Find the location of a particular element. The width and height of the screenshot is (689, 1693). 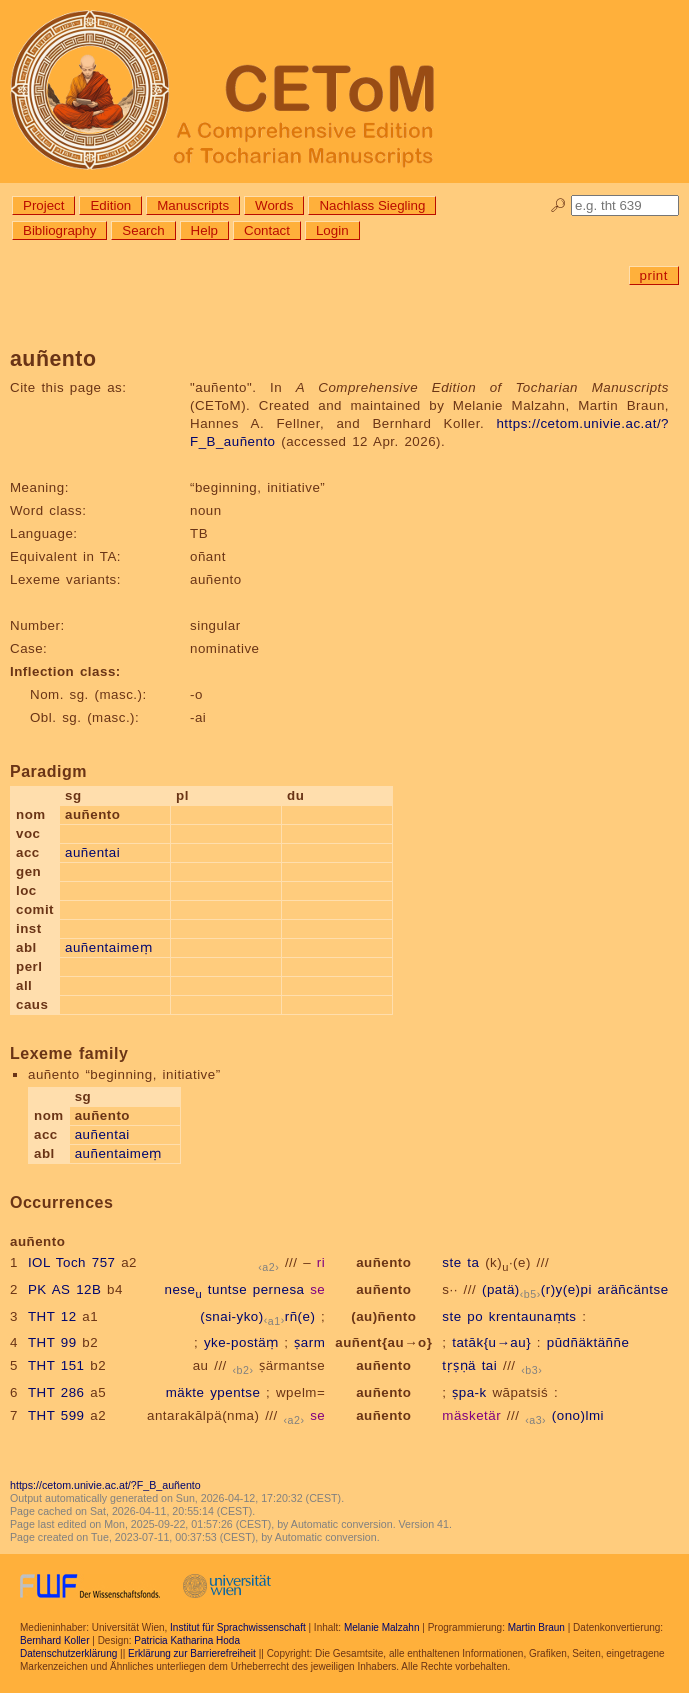

ta is located at coordinates (473, 1262).